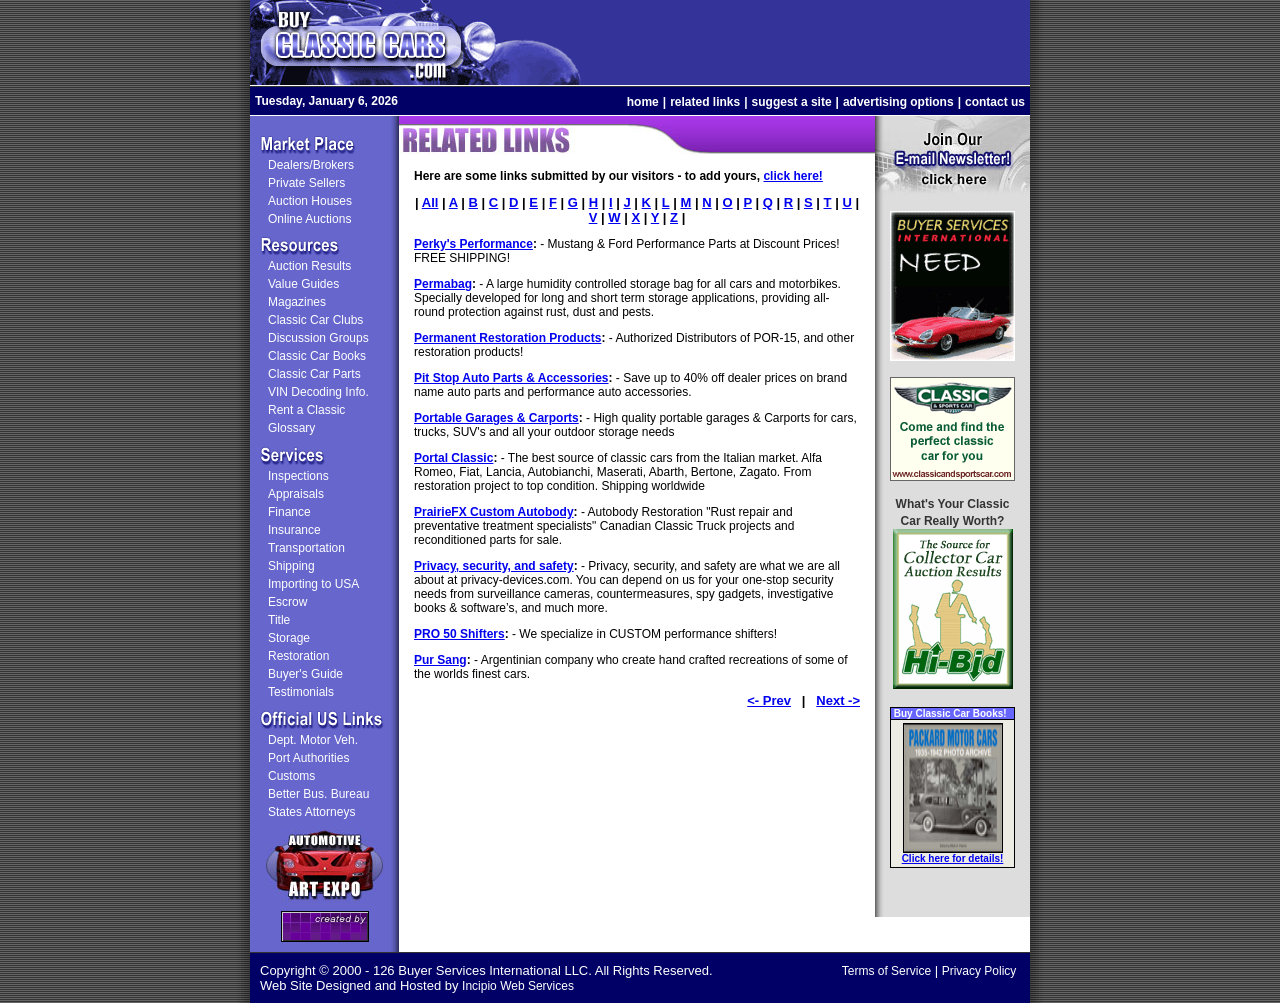  What do you see at coordinates (297, 302) in the screenshot?
I see `Magazines` at bounding box center [297, 302].